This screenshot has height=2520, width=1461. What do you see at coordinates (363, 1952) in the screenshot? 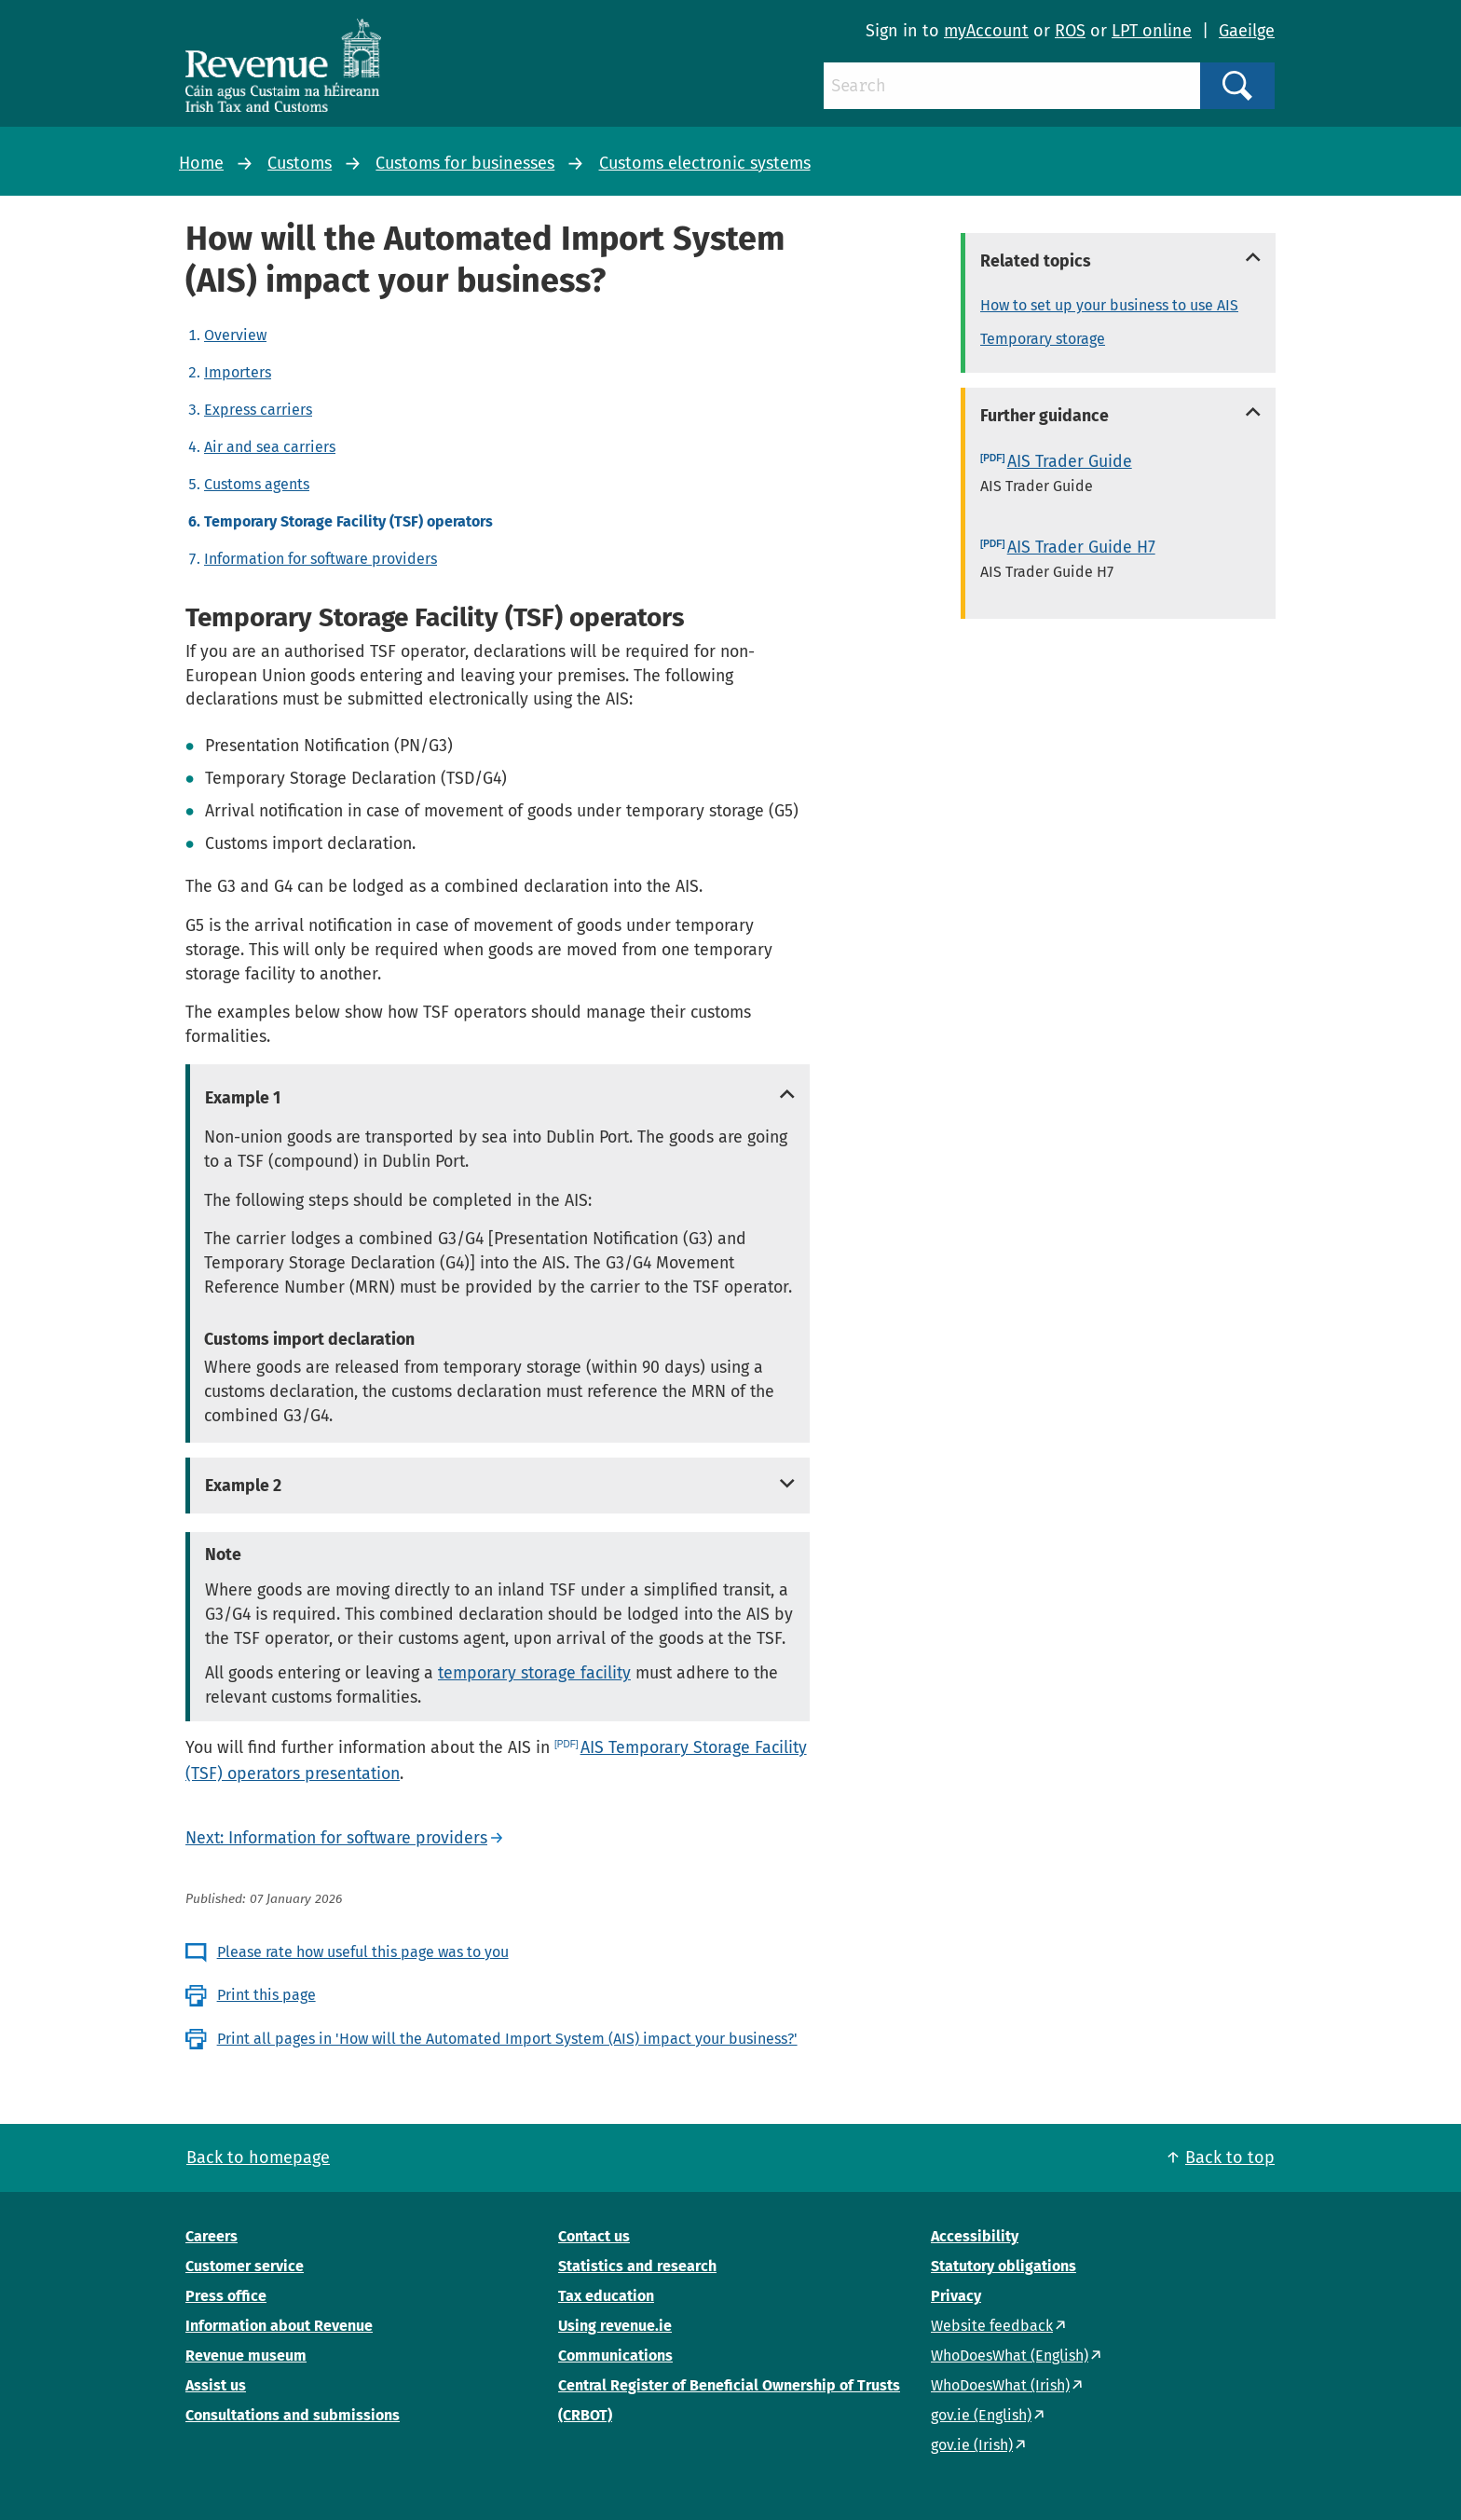
I see `Please rate how useful this page was to you` at bounding box center [363, 1952].